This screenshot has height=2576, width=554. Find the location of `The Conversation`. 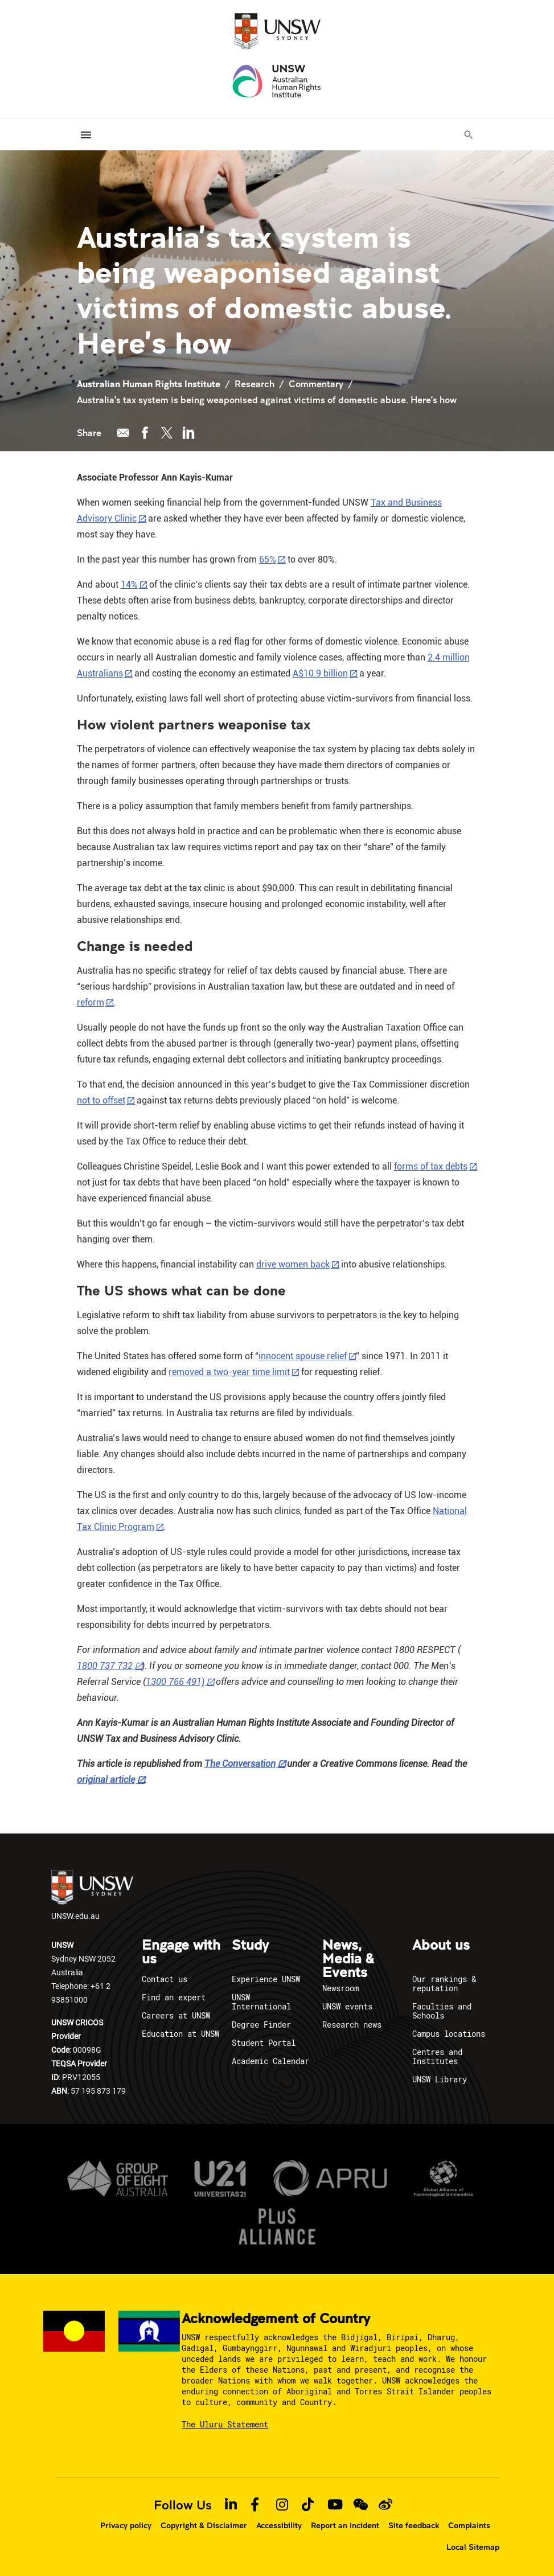

The Conversation is located at coordinates (240, 1763).